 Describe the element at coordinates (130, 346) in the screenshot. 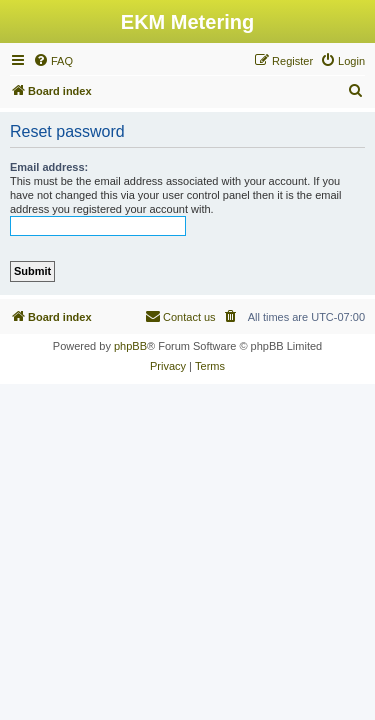

I see `phpBB` at that location.